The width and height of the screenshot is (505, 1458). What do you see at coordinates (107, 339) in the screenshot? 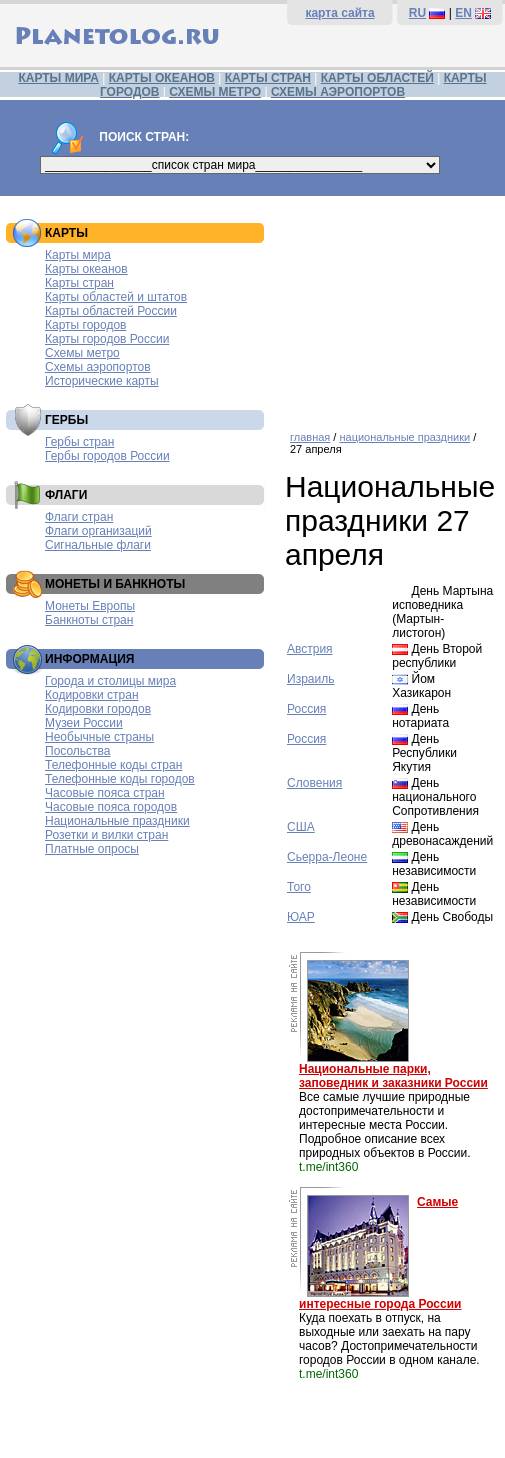
I see `Карты городов России` at bounding box center [107, 339].